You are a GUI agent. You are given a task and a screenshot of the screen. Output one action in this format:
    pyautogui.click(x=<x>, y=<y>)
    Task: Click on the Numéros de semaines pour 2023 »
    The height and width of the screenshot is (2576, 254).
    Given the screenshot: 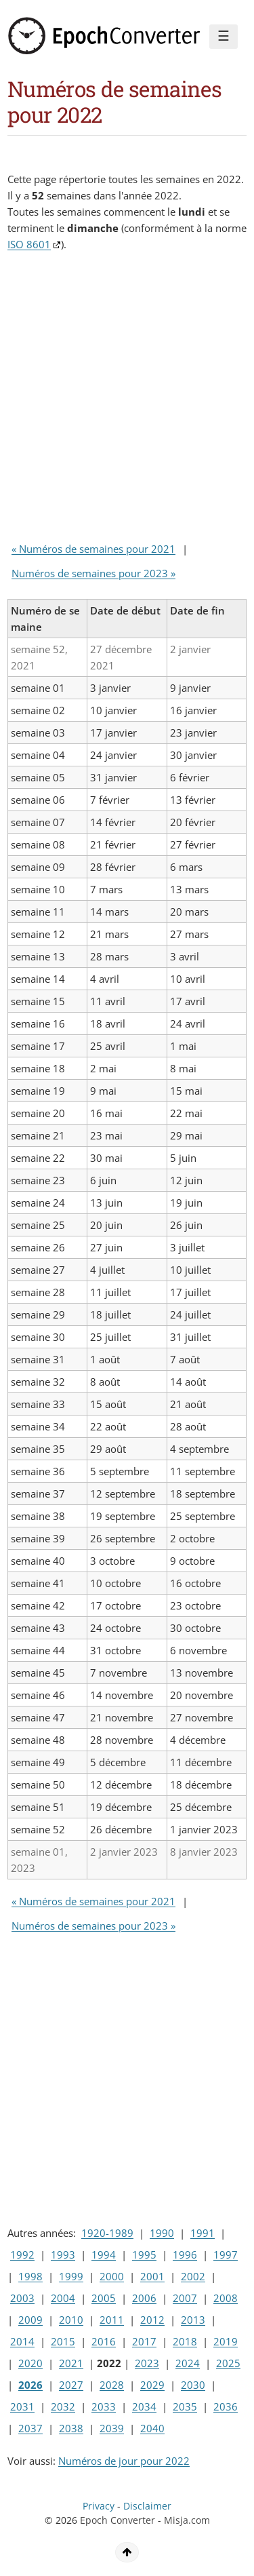 What is the action you would take?
    pyautogui.click(x=93, y=573)
    